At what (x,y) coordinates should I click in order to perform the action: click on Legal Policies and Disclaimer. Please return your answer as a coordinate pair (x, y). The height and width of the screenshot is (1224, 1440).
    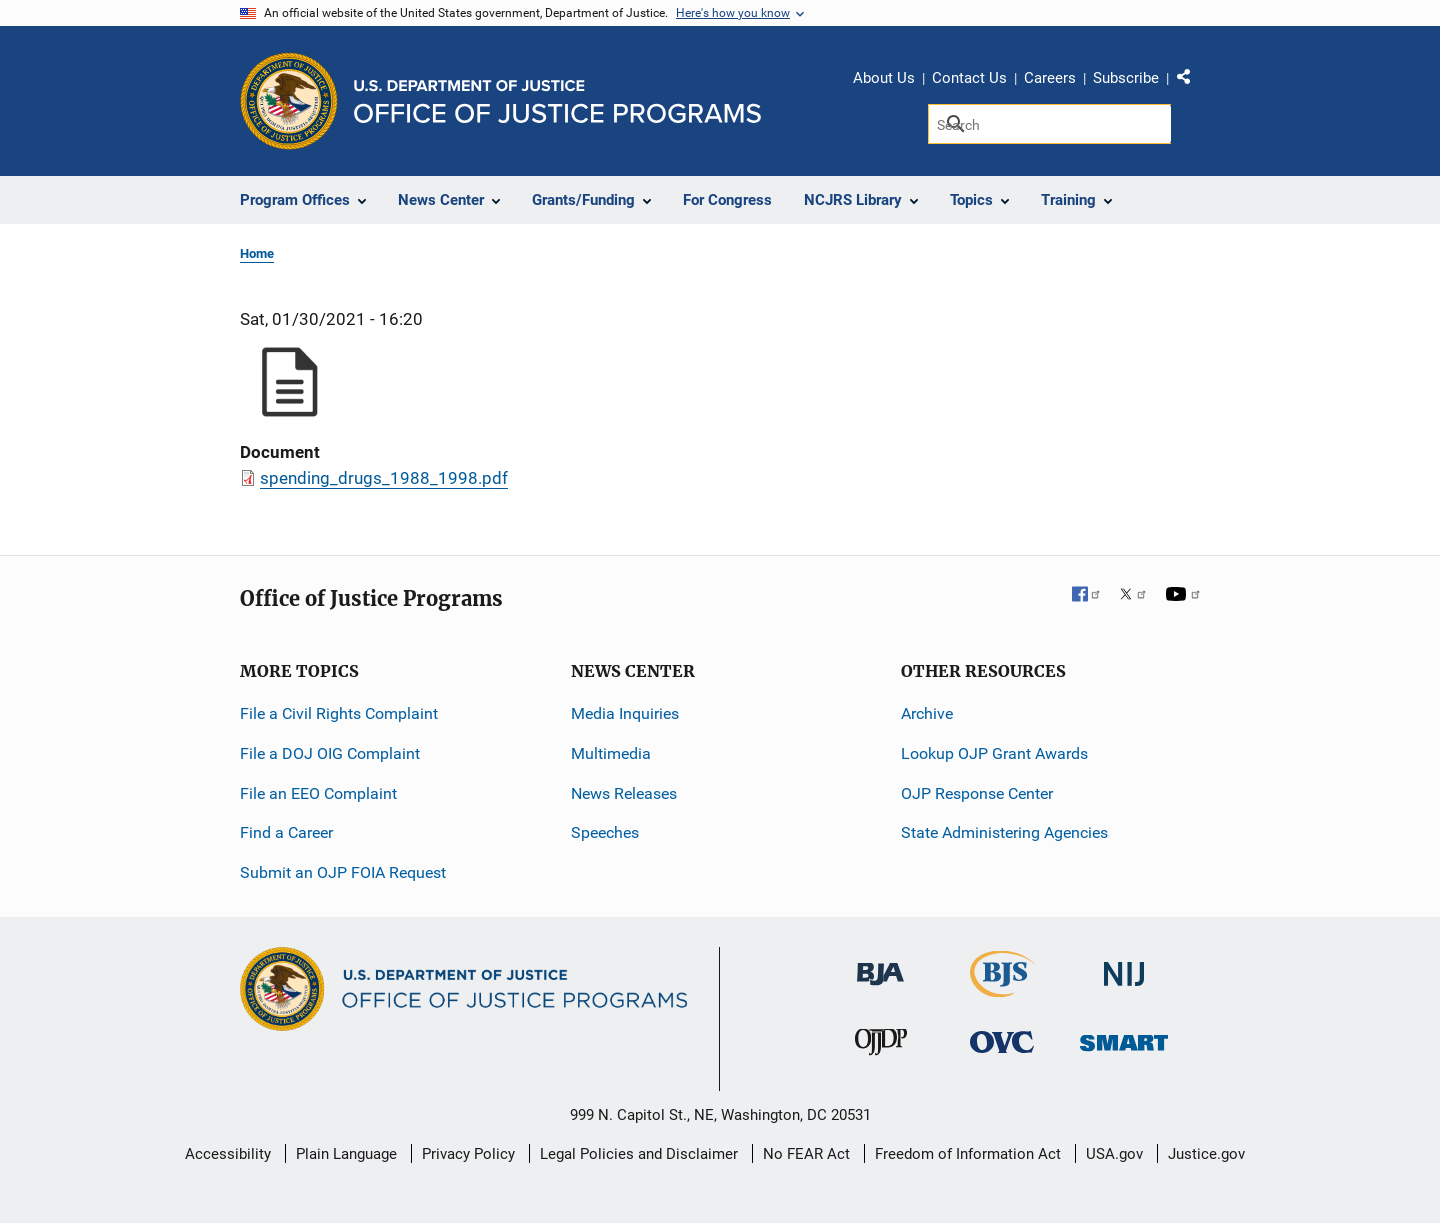
    Looking at the image, I should click on (639, 1154).